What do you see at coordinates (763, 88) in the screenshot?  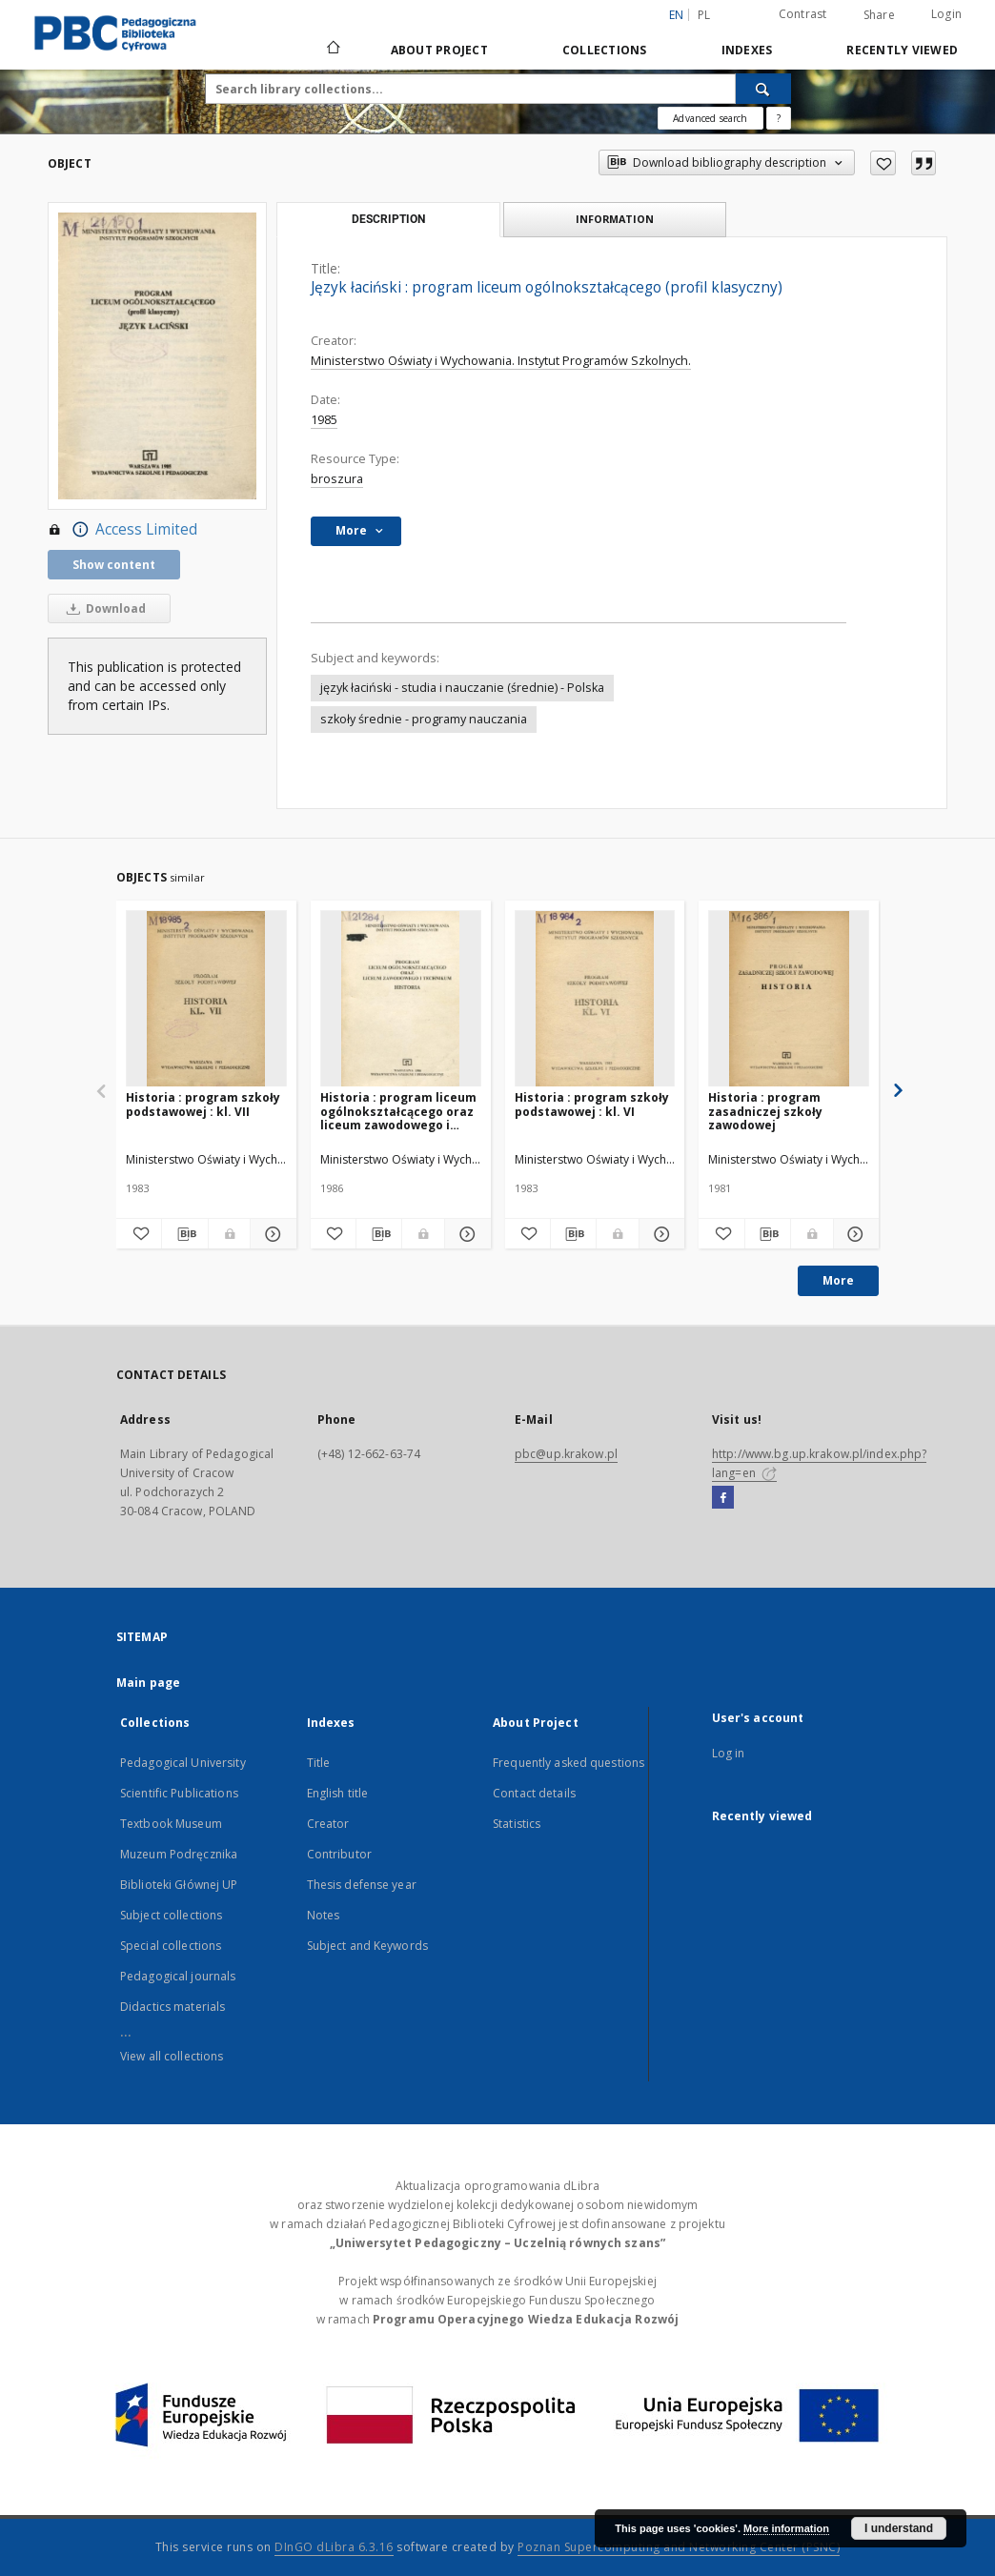 I see `[Search]` at bounding box center [763, 88].